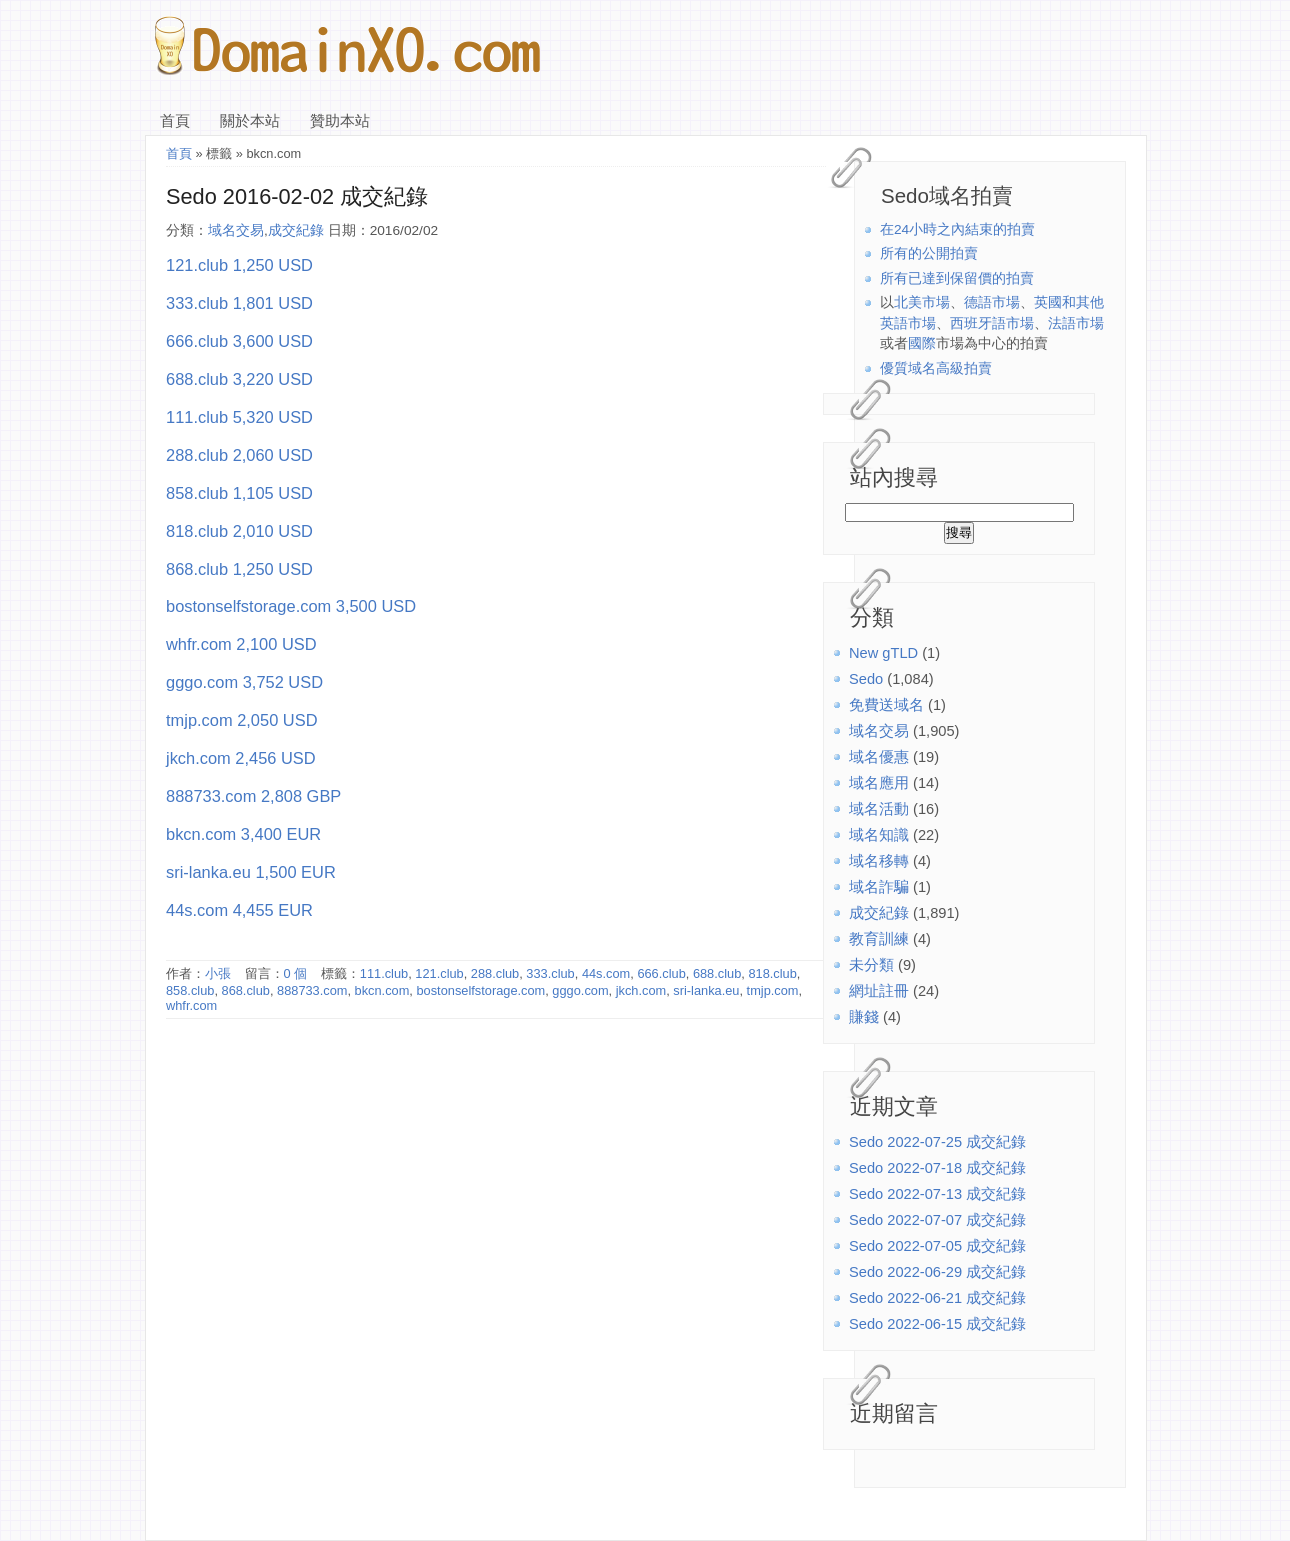 This screenshot has width=1290, height=1541. Describe the element at coordinates (244, 682) in the screenshot. I see `gggo.com 3,752 USD` at that location.